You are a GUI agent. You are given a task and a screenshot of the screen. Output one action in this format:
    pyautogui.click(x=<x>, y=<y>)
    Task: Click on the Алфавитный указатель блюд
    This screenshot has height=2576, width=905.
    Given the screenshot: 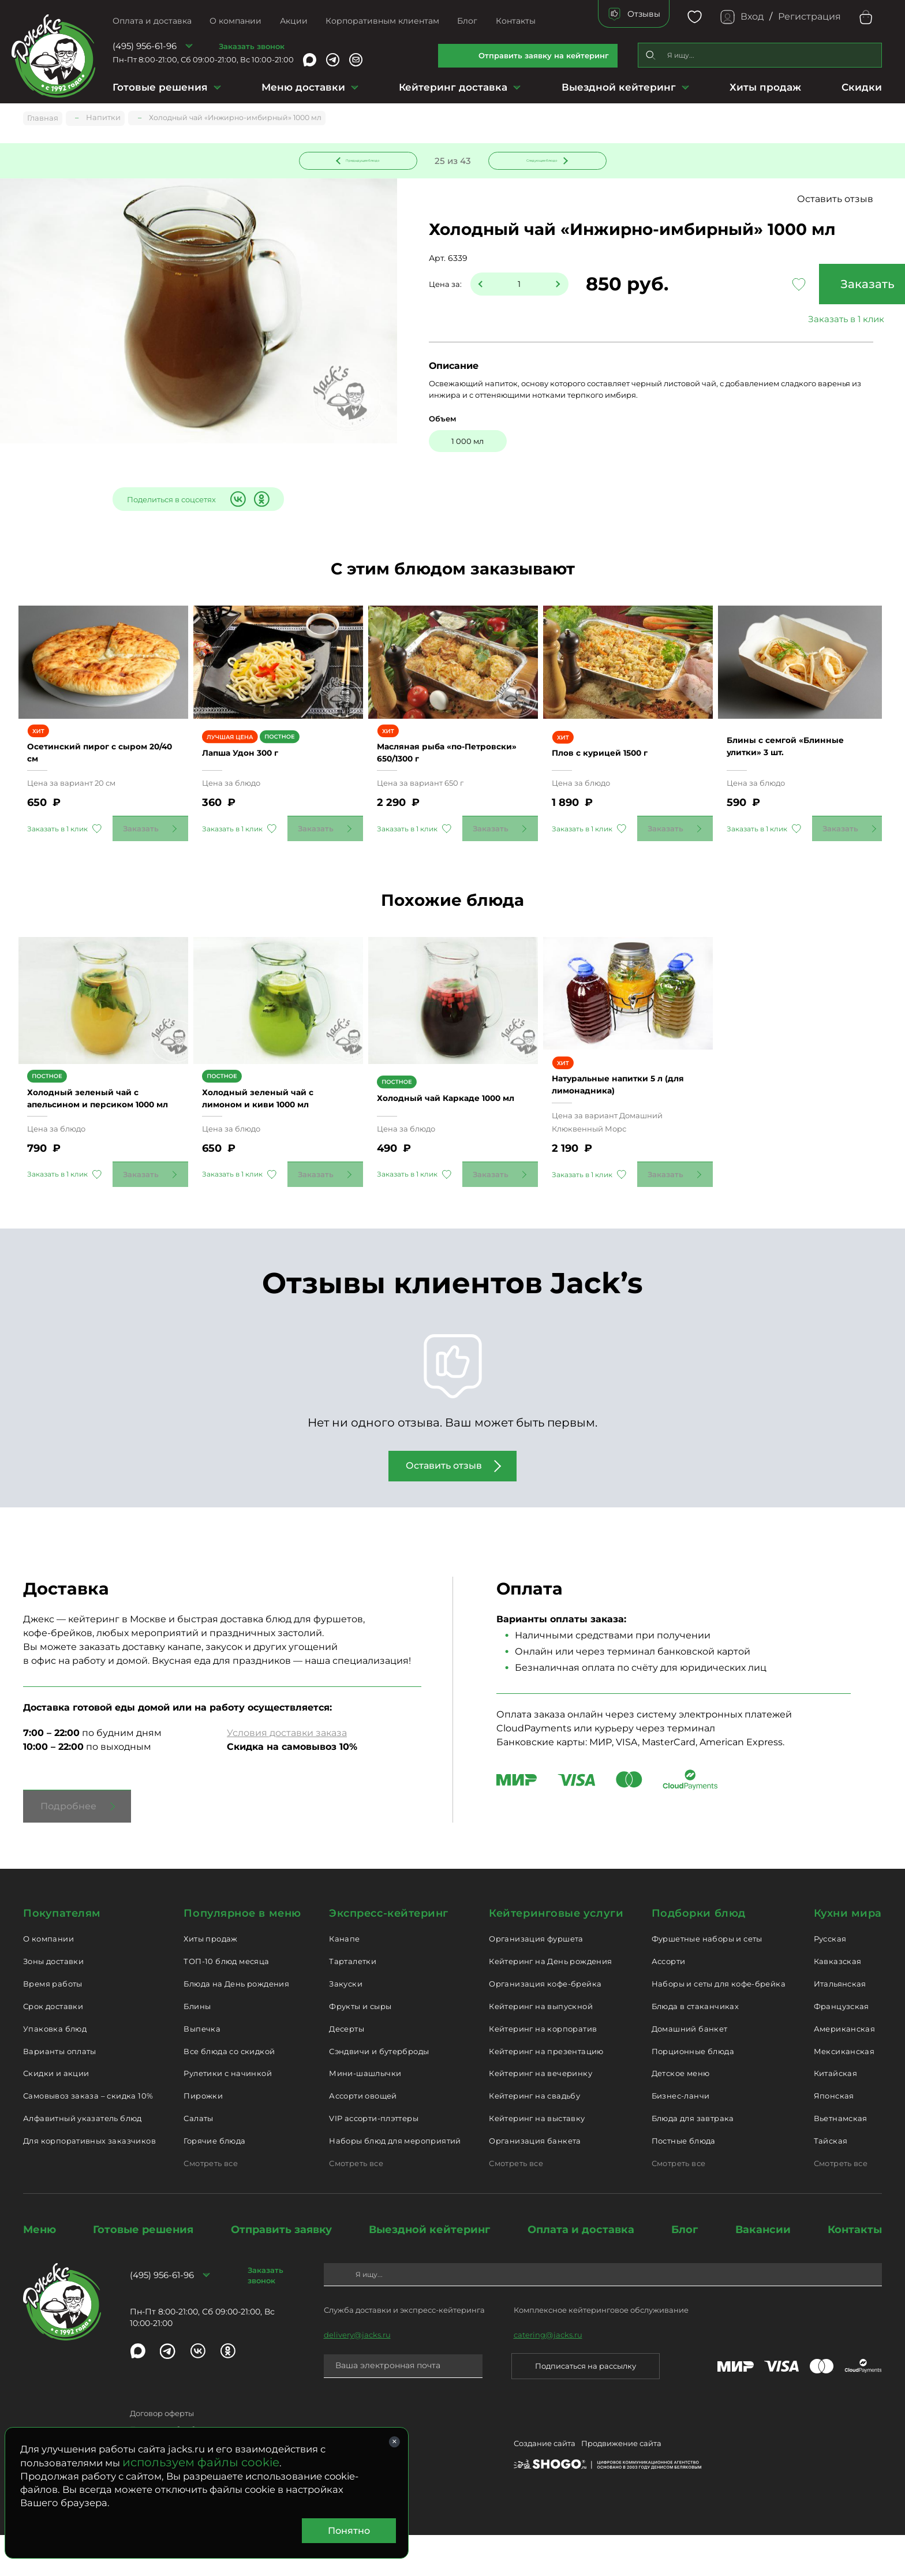 What is the action you would take?
    pyautogui.click(x=82, y=2159)
    